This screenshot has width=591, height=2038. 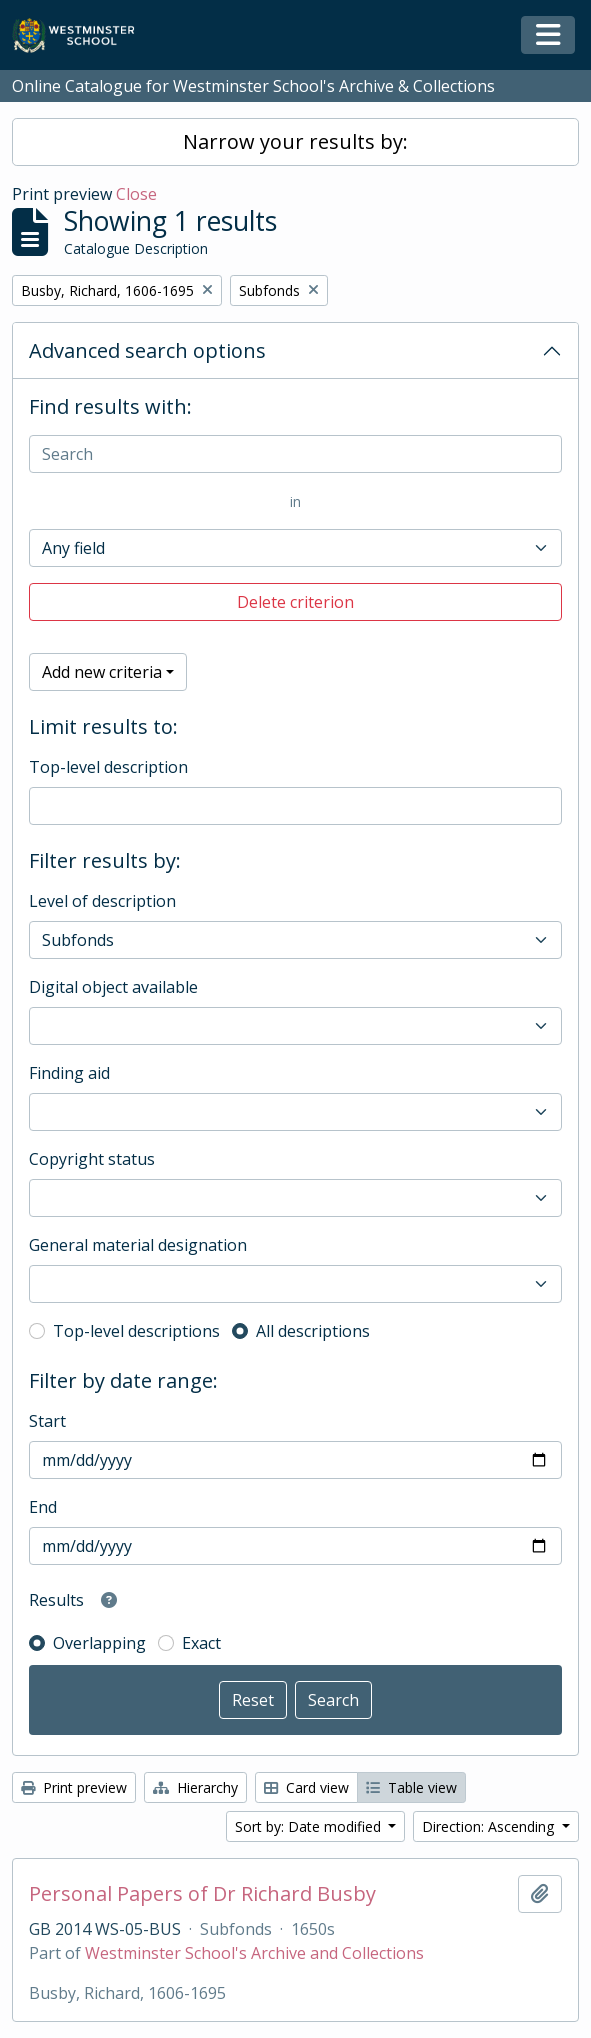 What do you see at coordinates (43, 1507) in the screenshot?
I see `End` at bounding box center [43, 1507].